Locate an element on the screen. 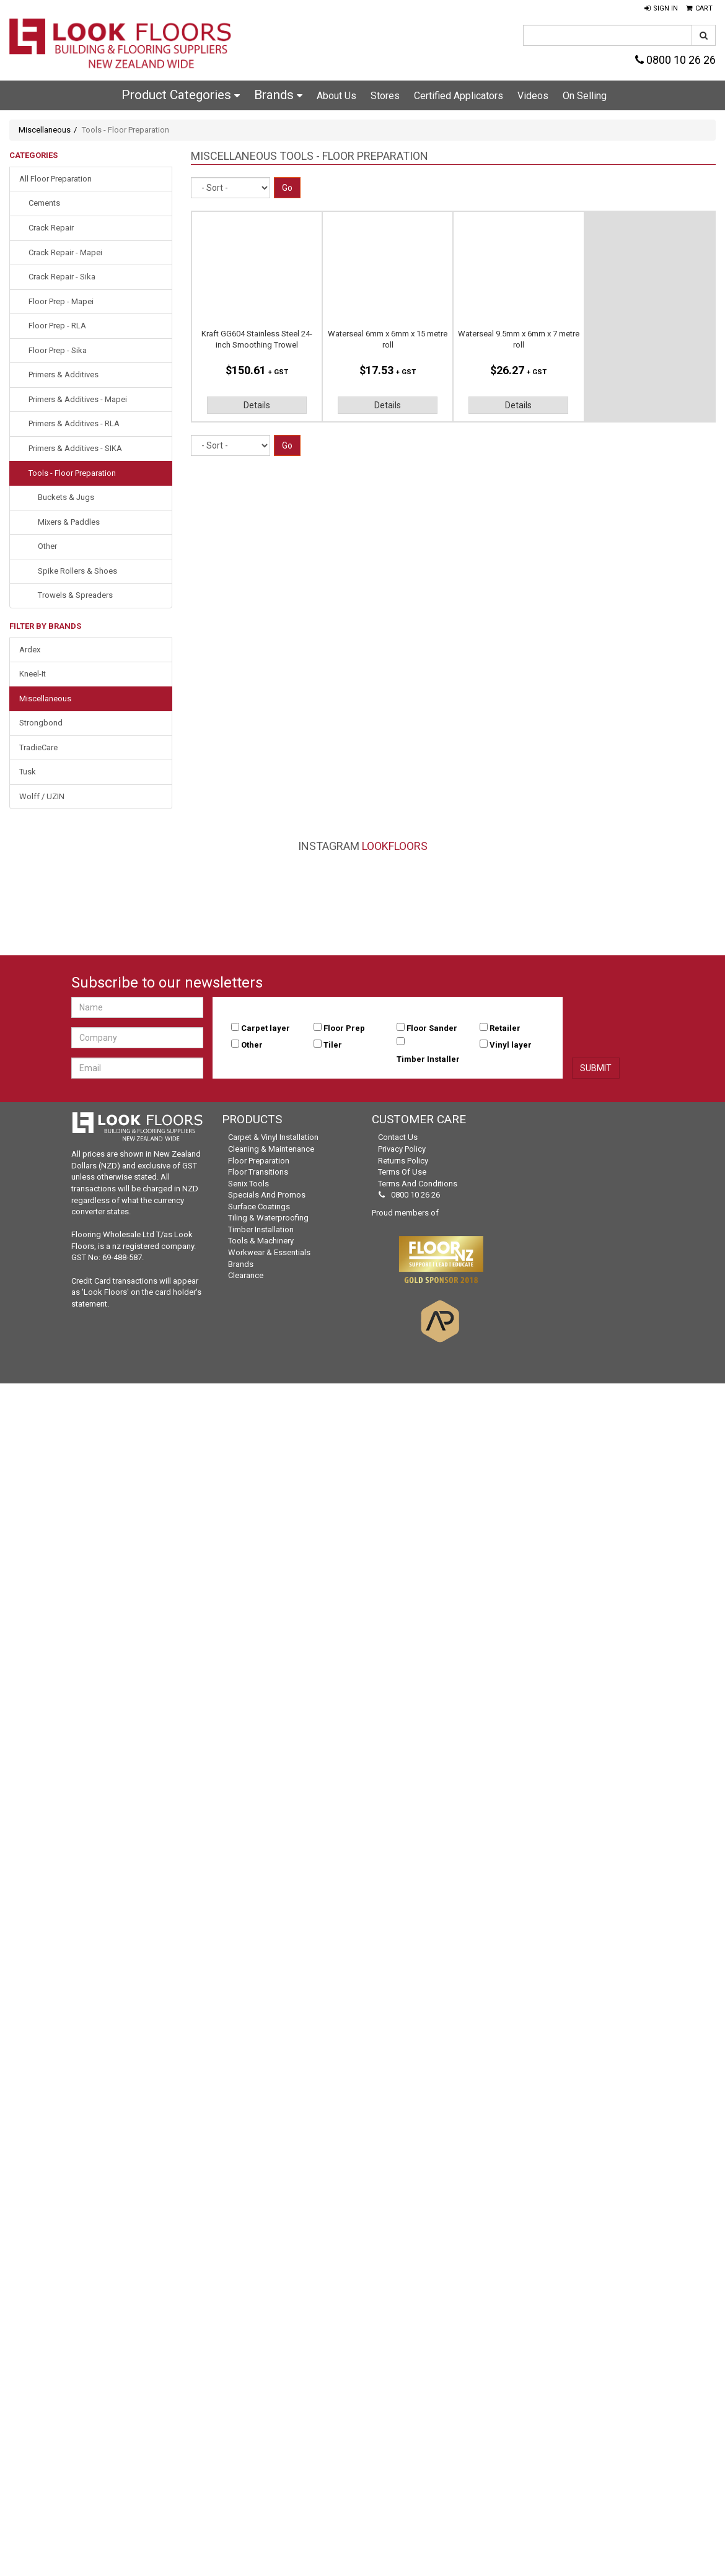 The width and height of the screenshot is (725, 2576). Stores is located at coordinates (385, 96).